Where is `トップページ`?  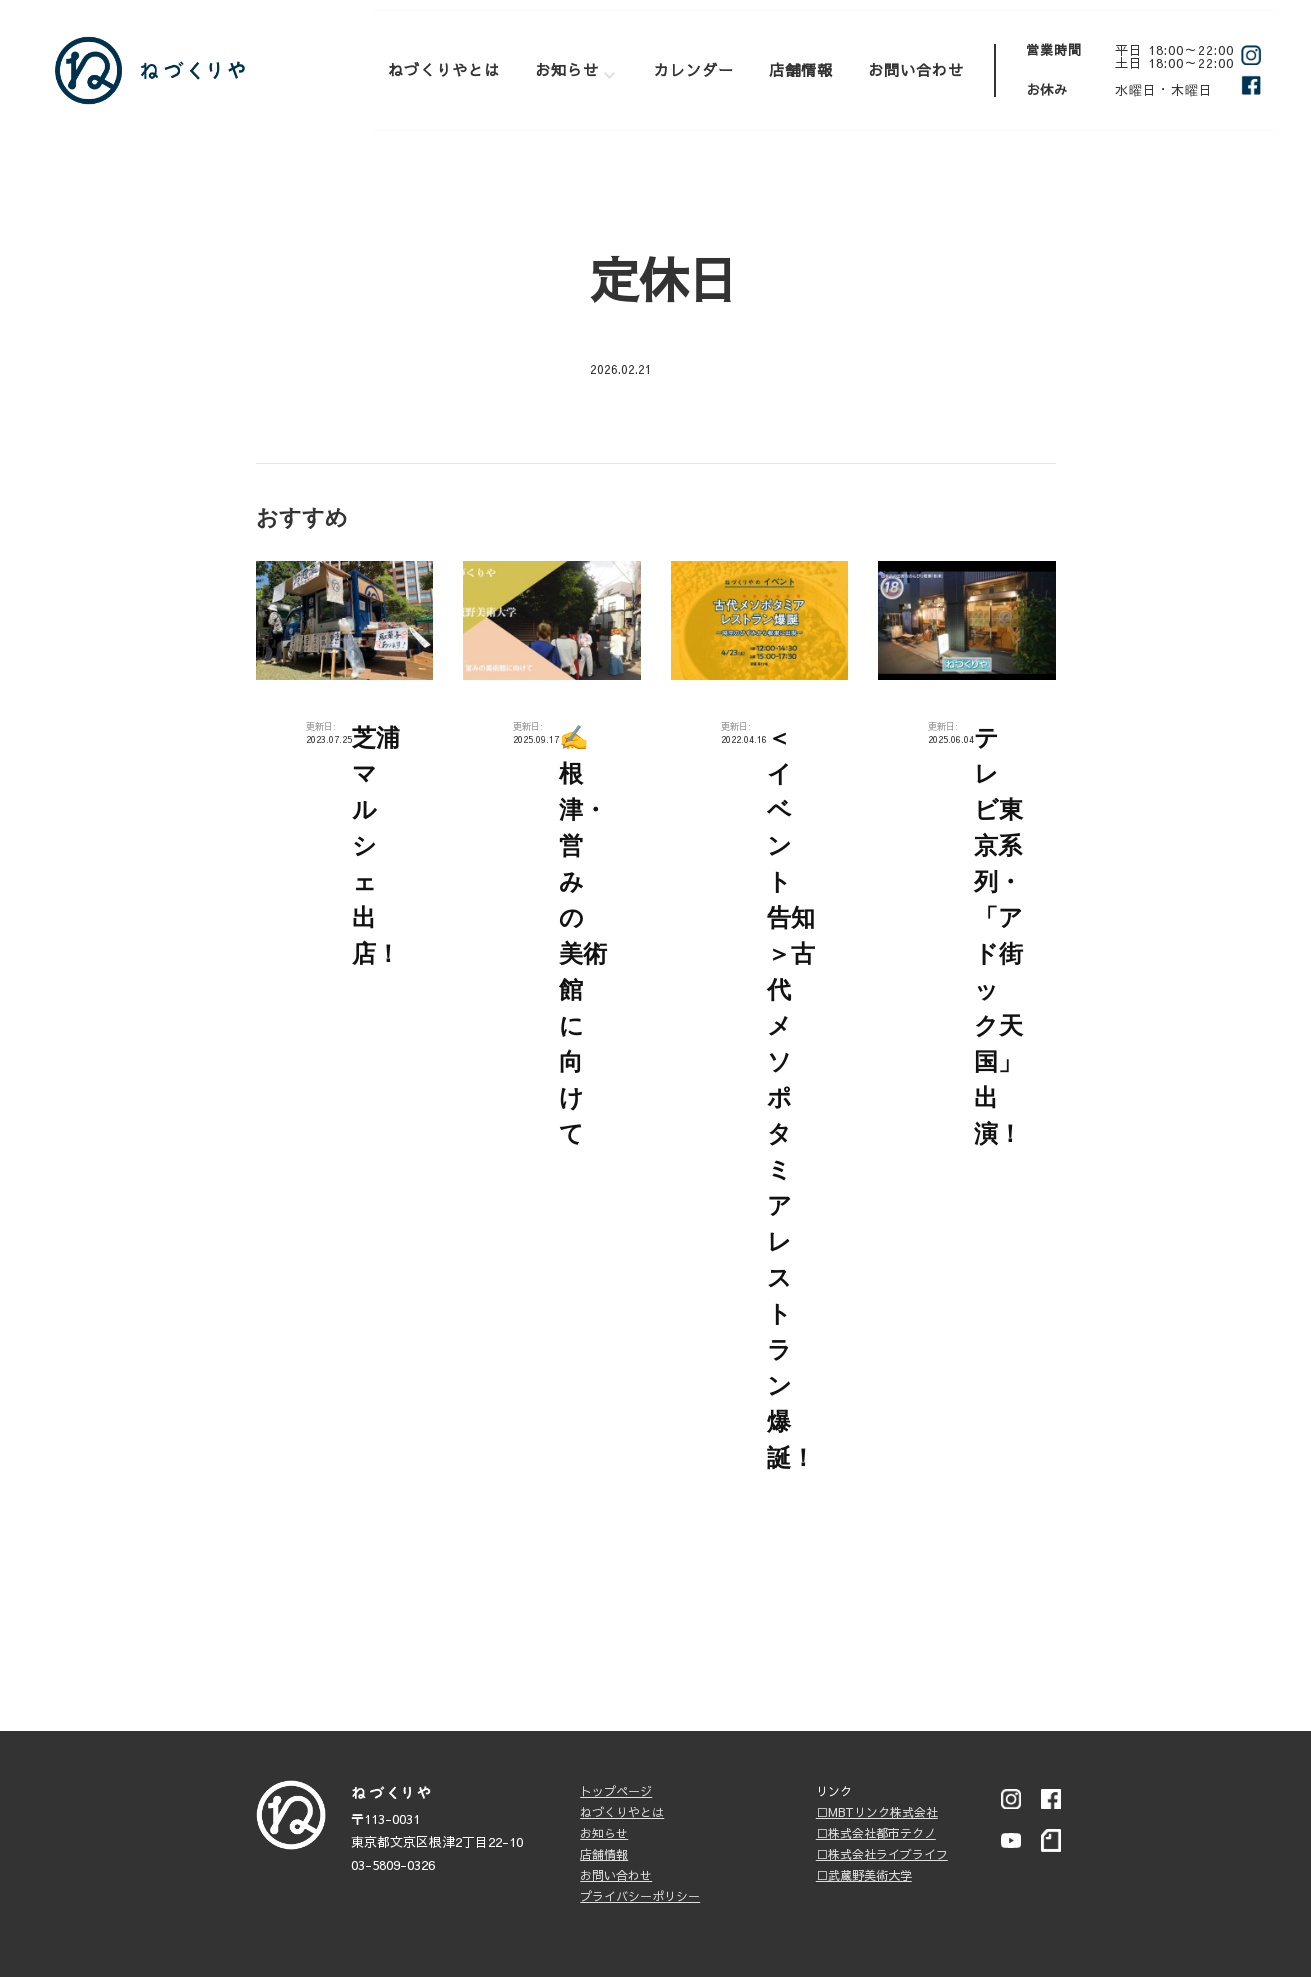 トップページ is located at coordinates (616, 1791).